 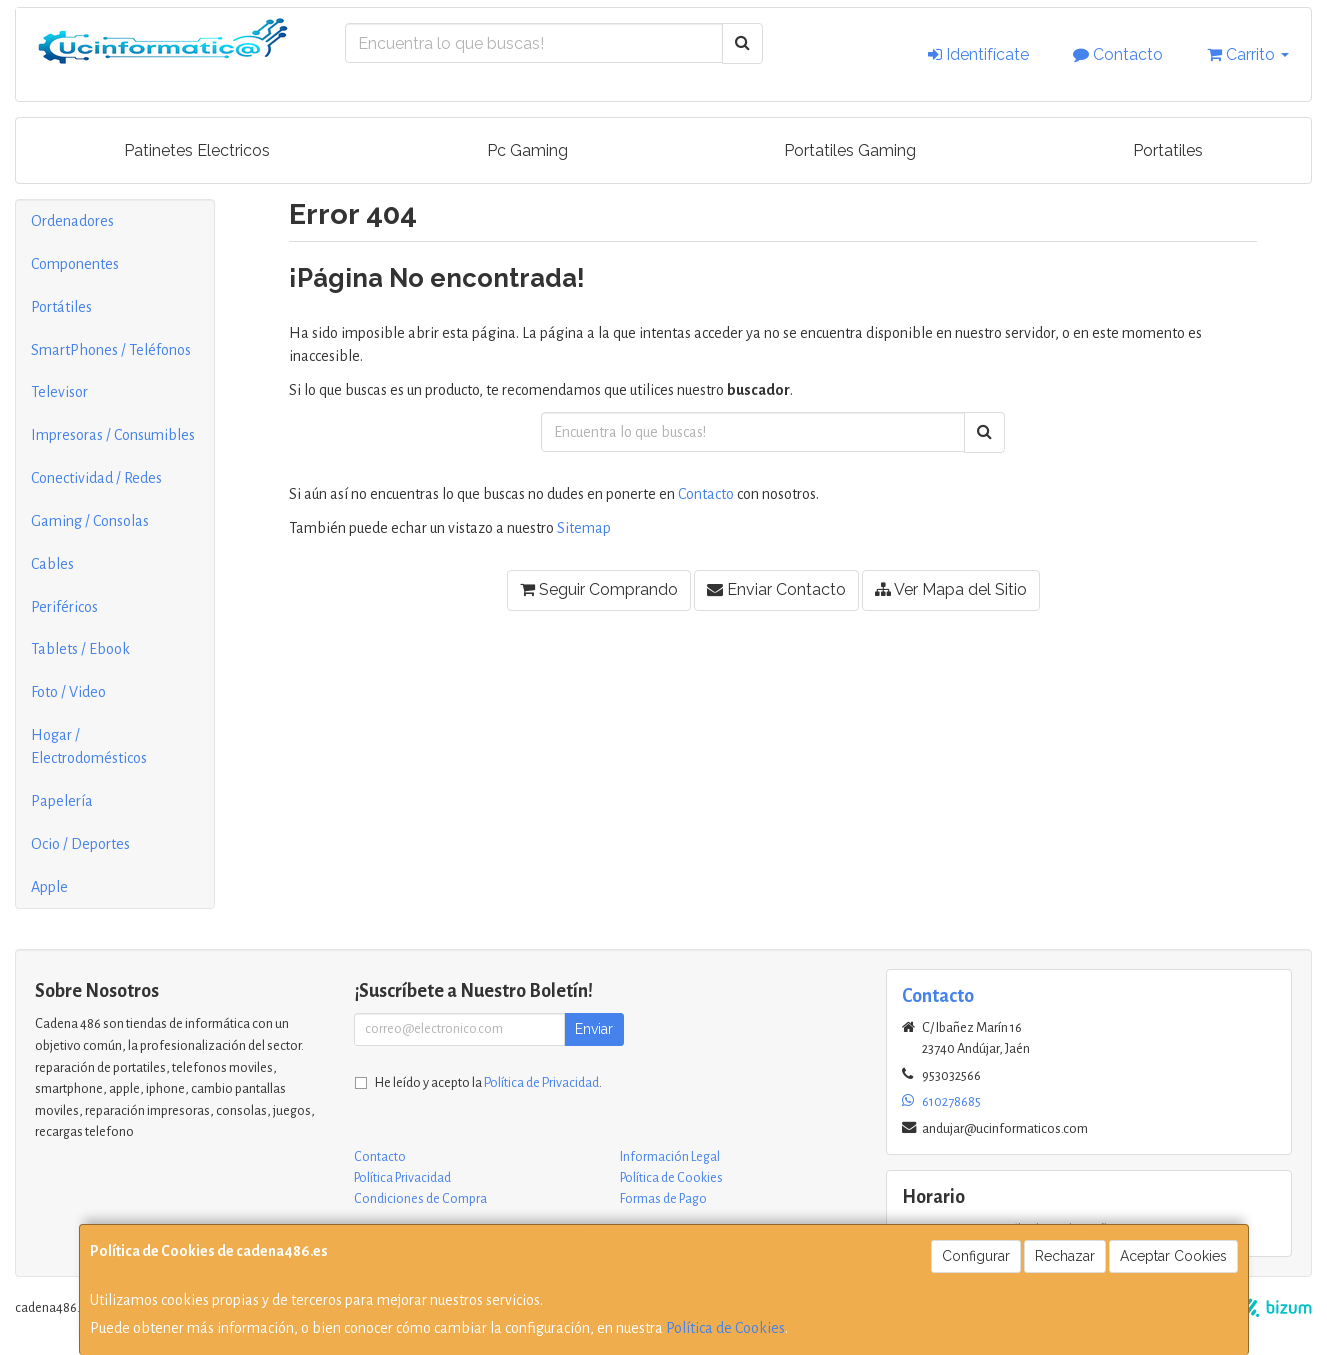 I want to click on Apple, so click(x=49, y=887).